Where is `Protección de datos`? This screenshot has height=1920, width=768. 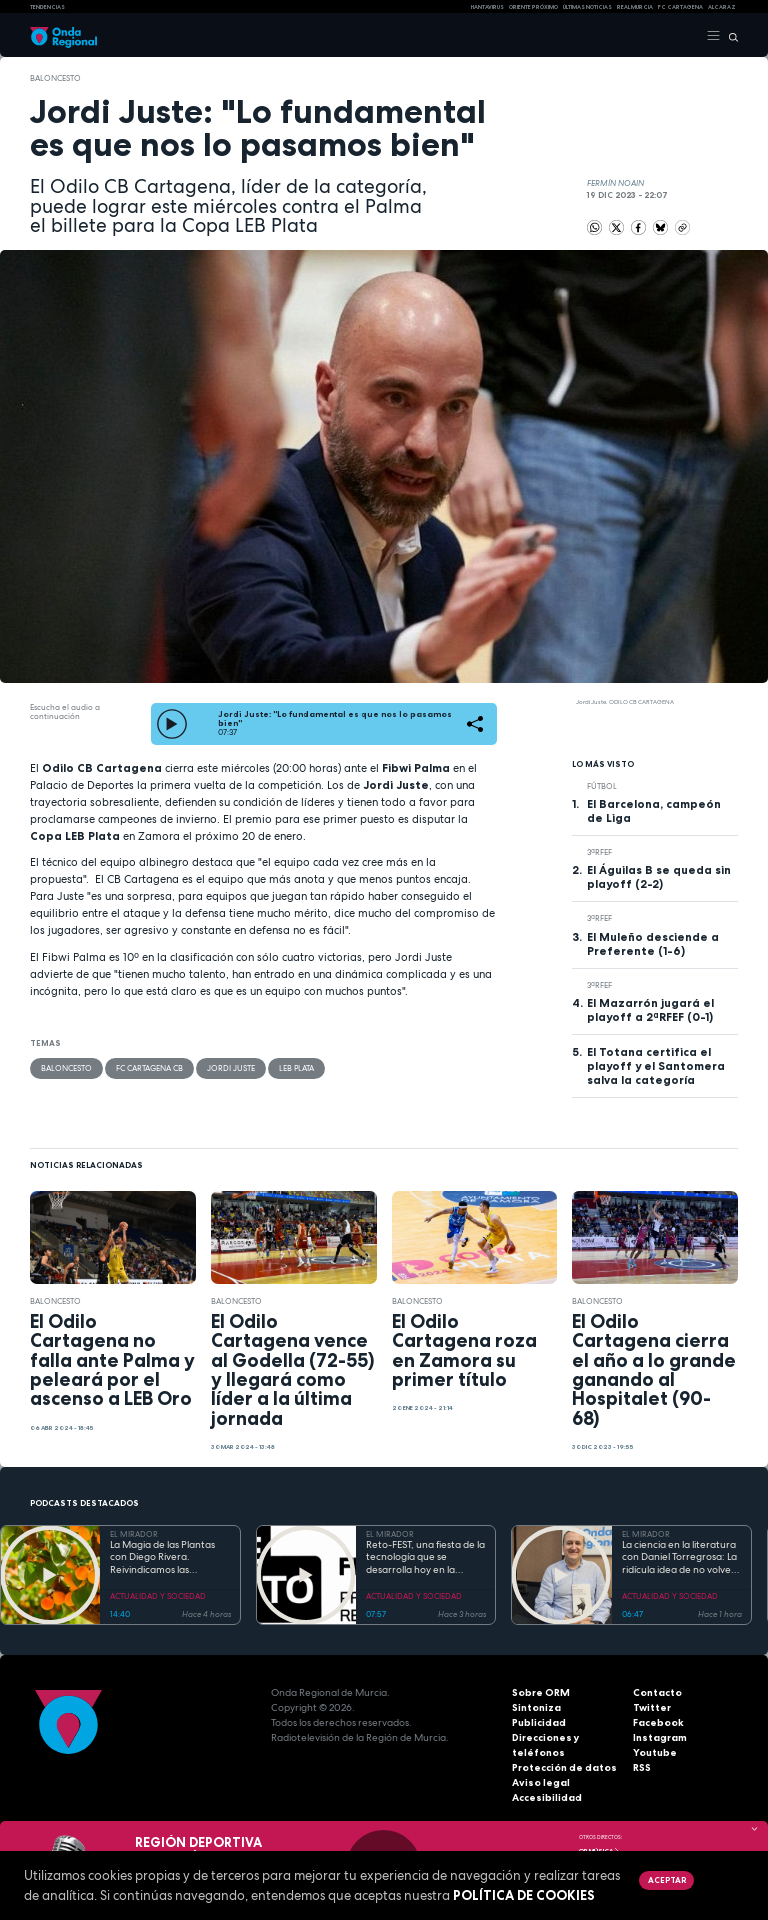
Protección de datos is located at coordinates (564, 1767).